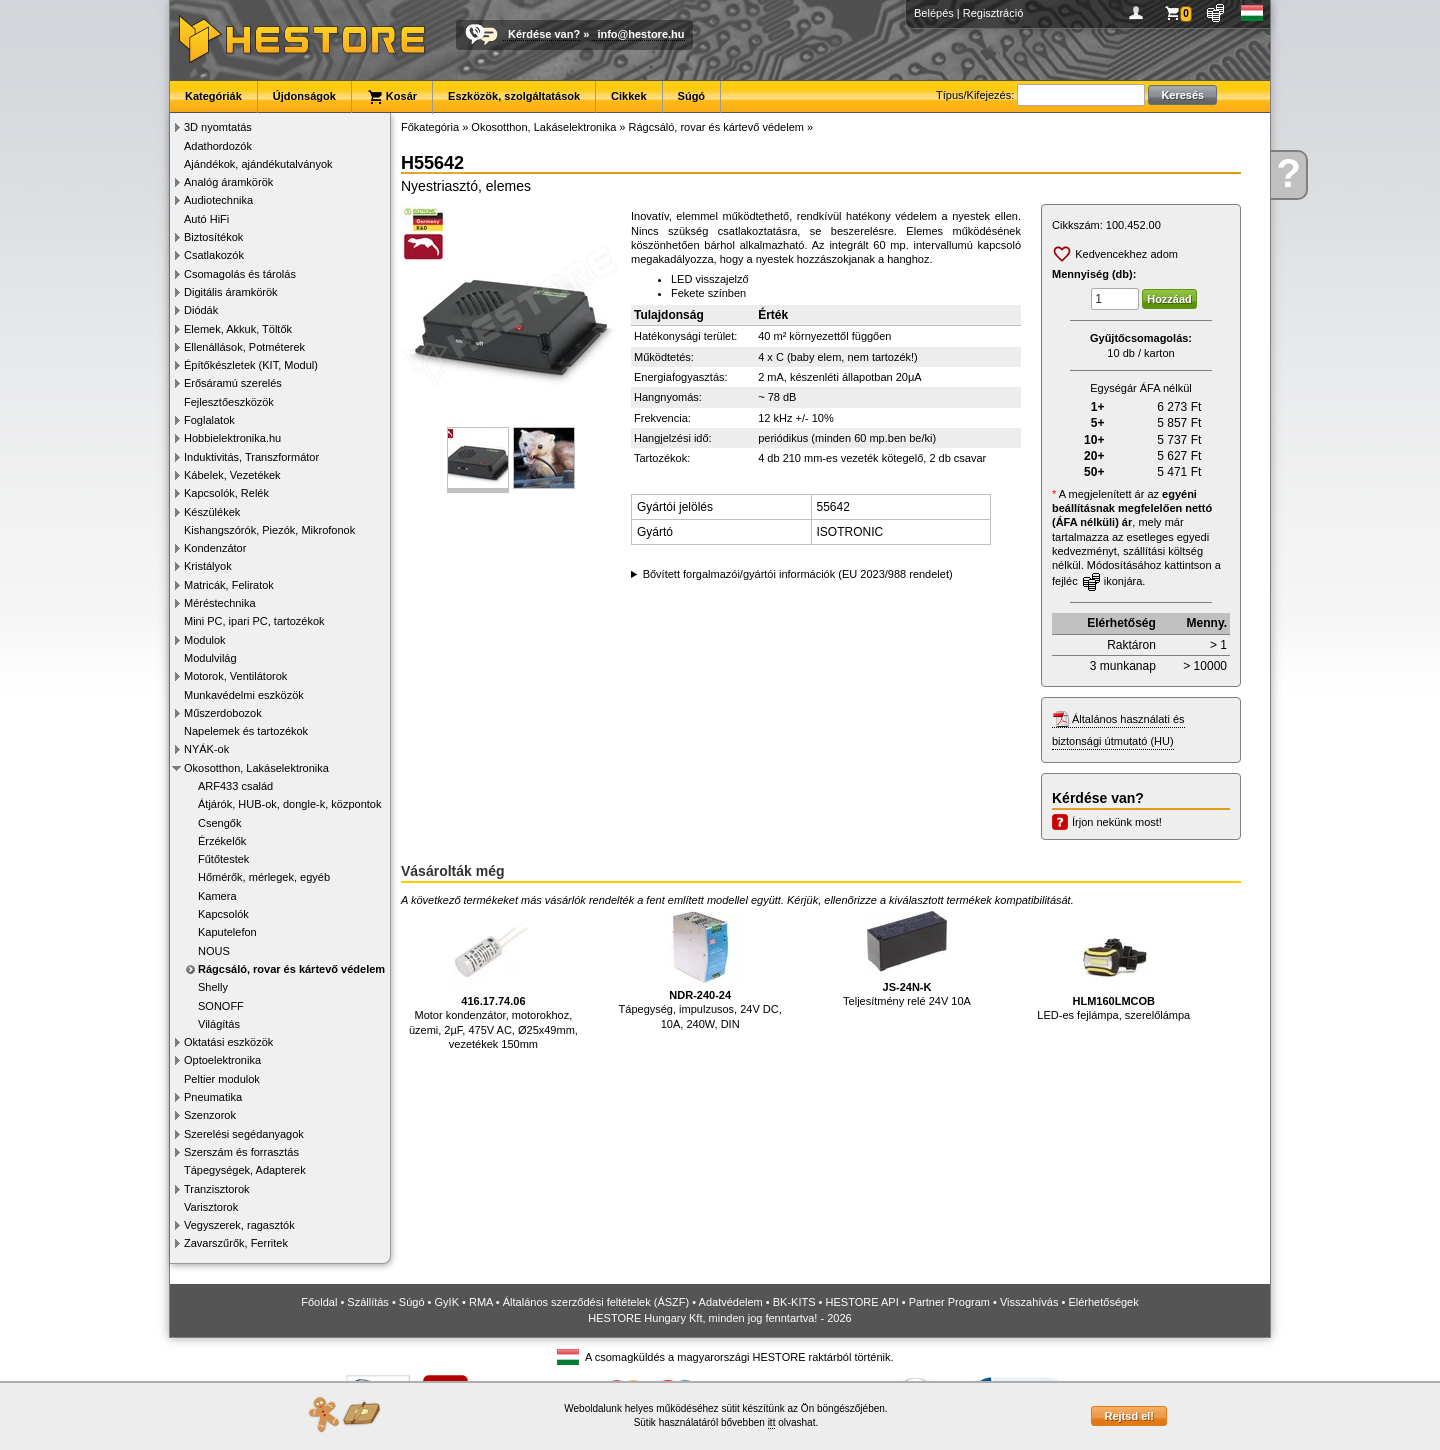  What do you see at coordinates (218, 146) in the screenshot?
I see `Adathordozók` at bounding box center [218, 146].